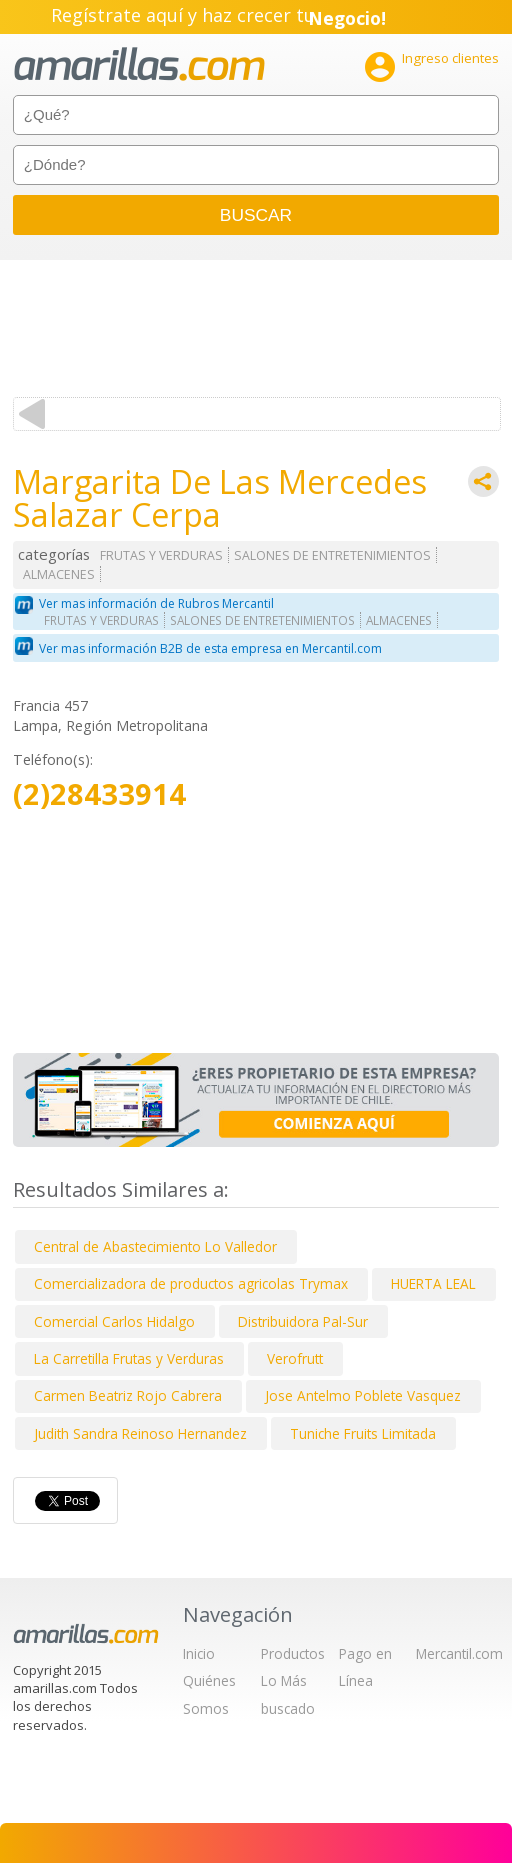 The width and height of the screenshot is (512, 1863). What do you see at coordinates (155, 1246) in the screenshot?
I see `Central de Abastecimiento Lo Valledor` at bounding box center [155, 1246].